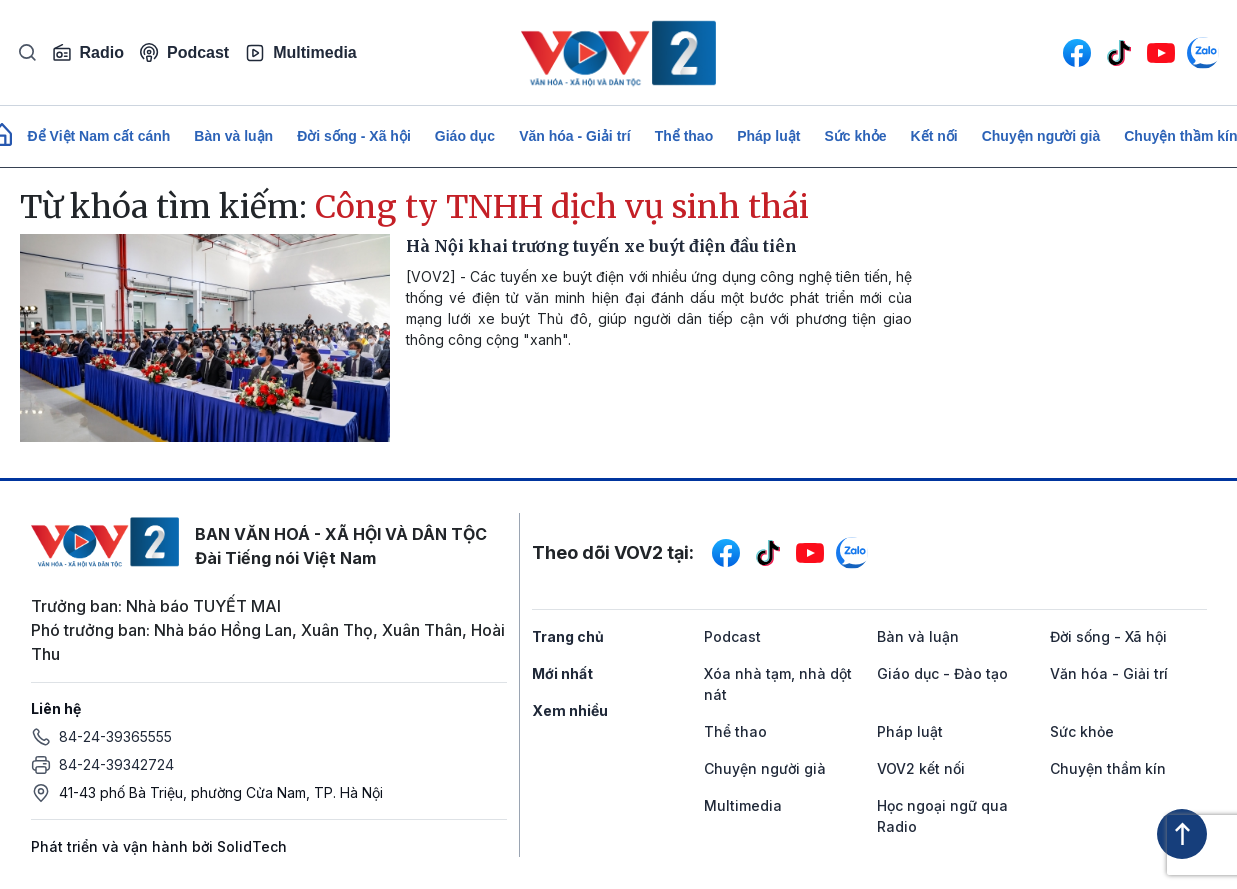 This screenshot has width=1237, height=889. I want to click on Multimedia, so click(301, 53).